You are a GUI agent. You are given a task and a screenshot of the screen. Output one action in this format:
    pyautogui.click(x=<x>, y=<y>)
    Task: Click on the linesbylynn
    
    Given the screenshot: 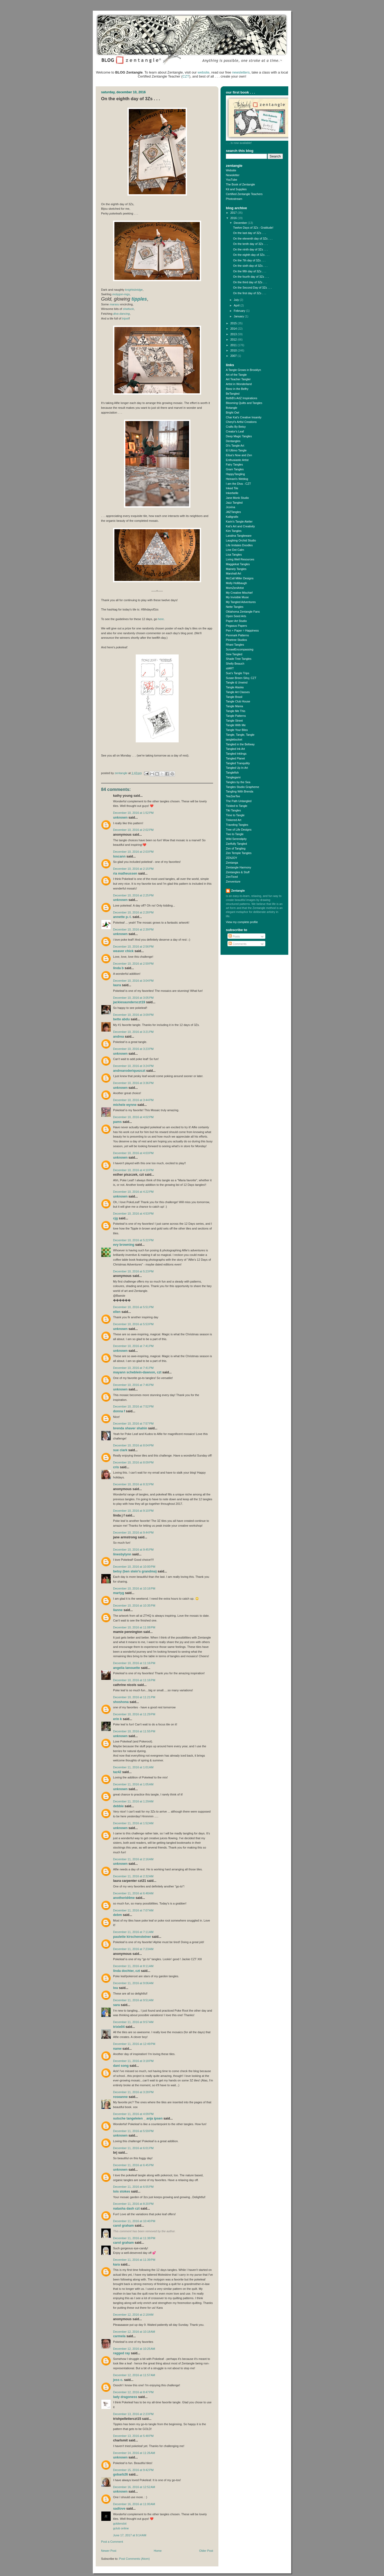 What is the action you would take?
    pyautogui.click(x=122, y=1554)
    